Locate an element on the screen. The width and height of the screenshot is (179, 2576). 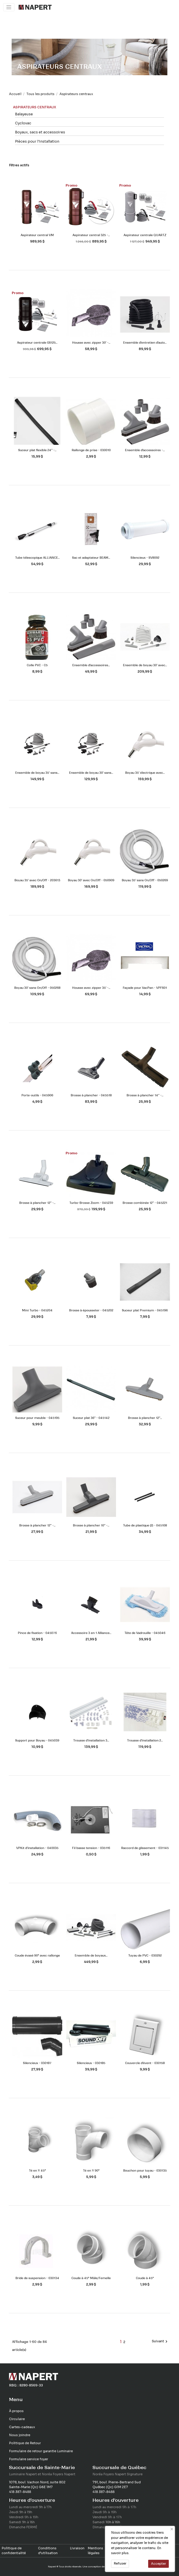
[Toggle navigation] is located at coordinates (8, 7).